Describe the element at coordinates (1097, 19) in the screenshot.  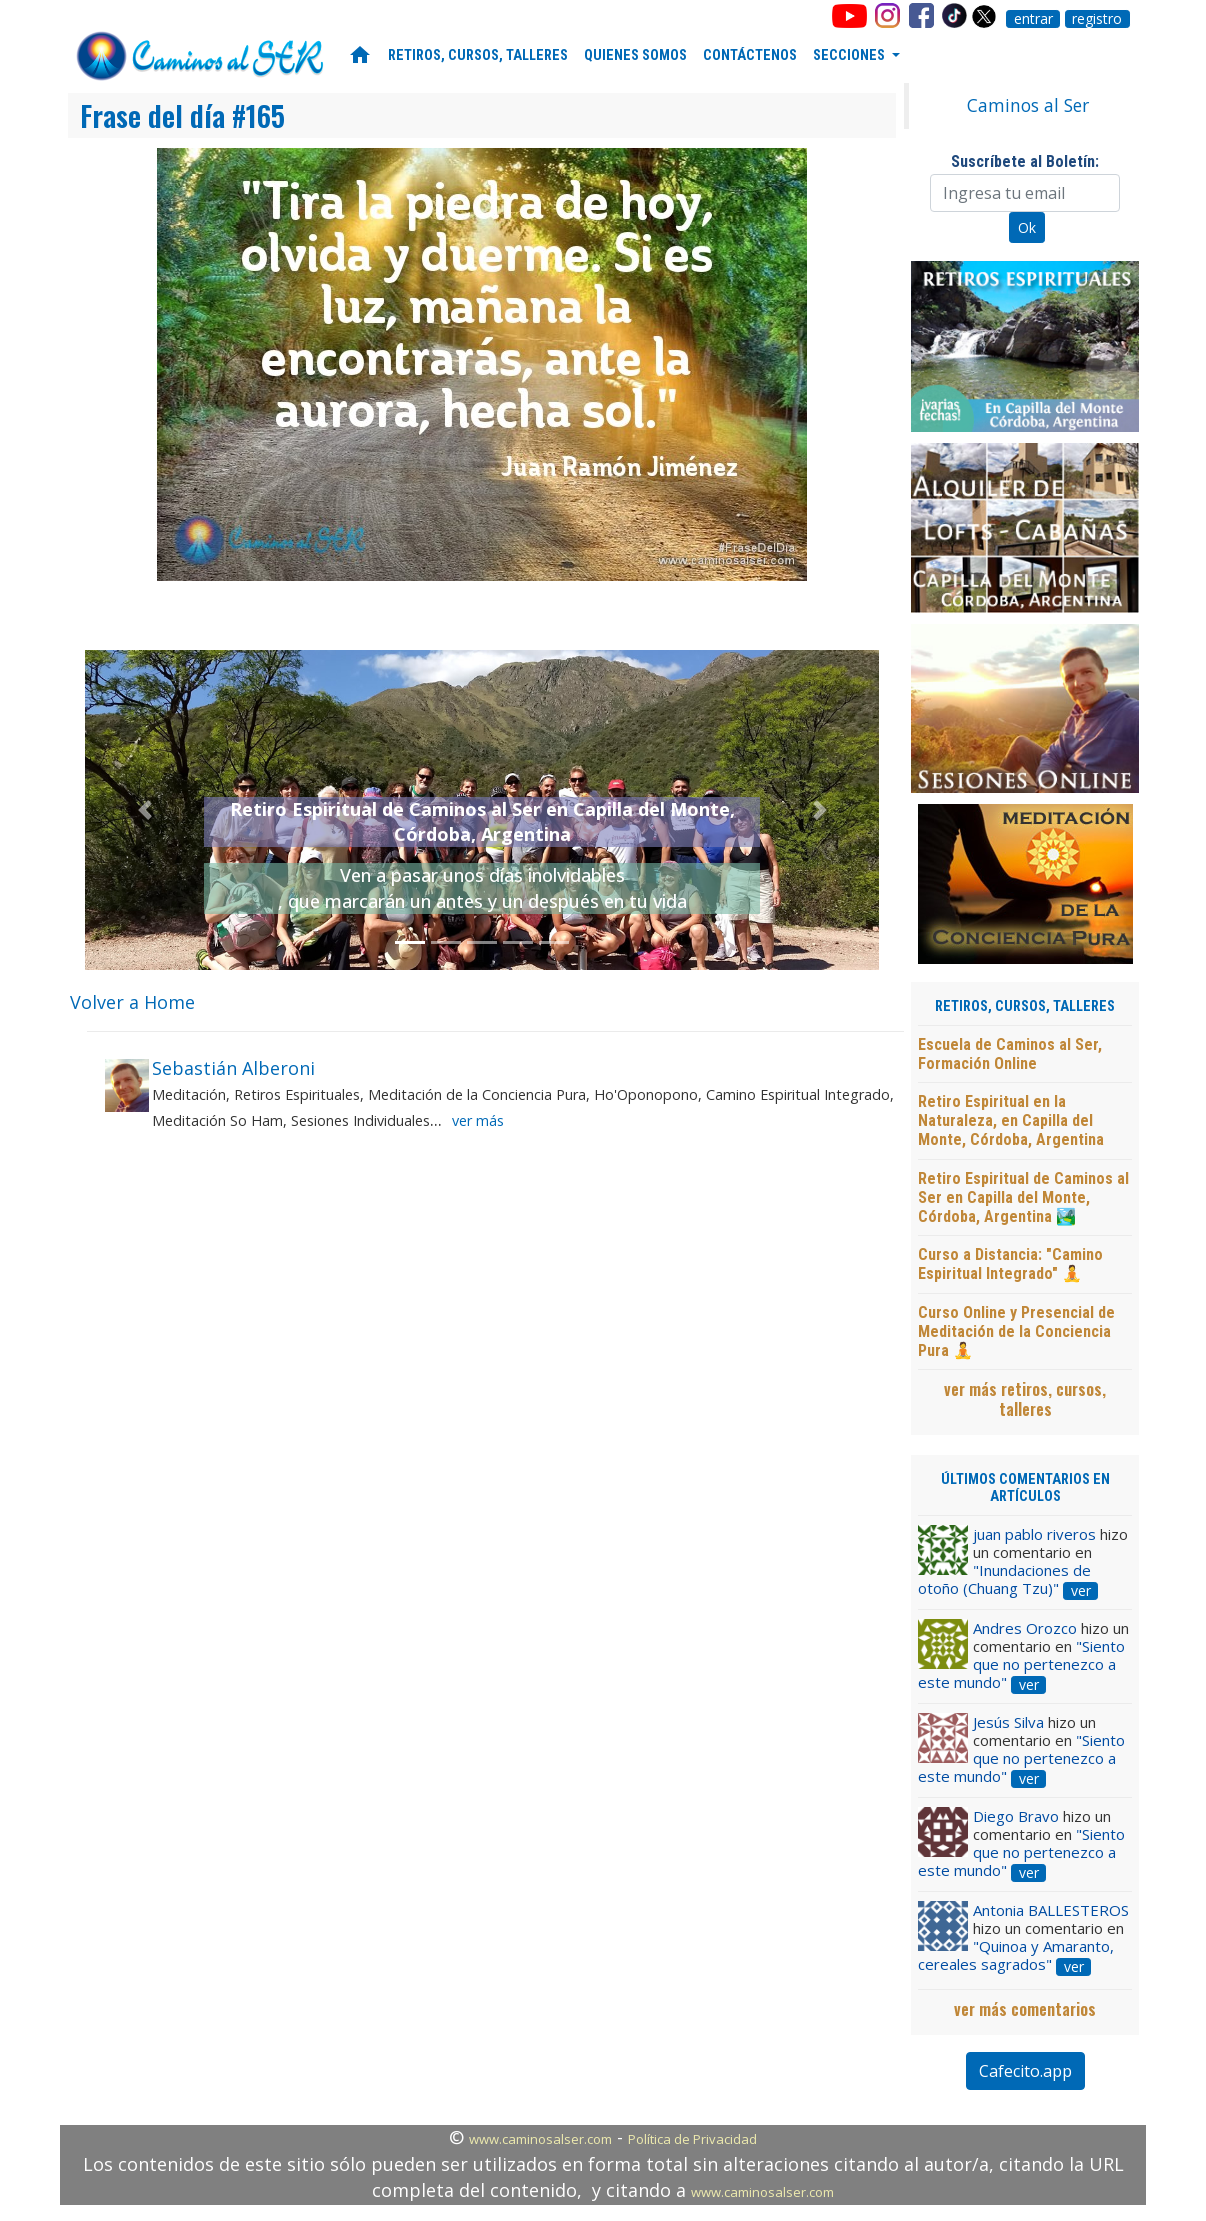
I see `registro` at that location.